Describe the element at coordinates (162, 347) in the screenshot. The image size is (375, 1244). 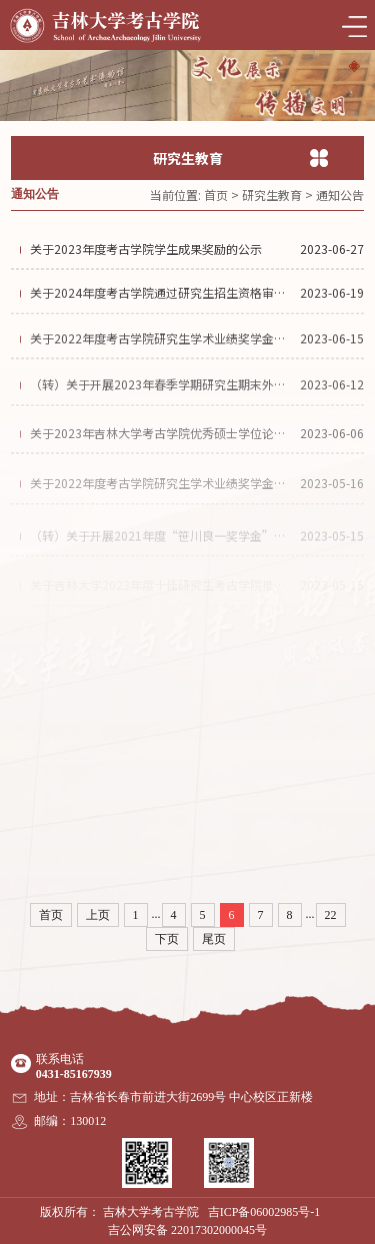
I see `关于2022年度考古学院研究生学术业绩奖学金获得者名单的公示` at that location.